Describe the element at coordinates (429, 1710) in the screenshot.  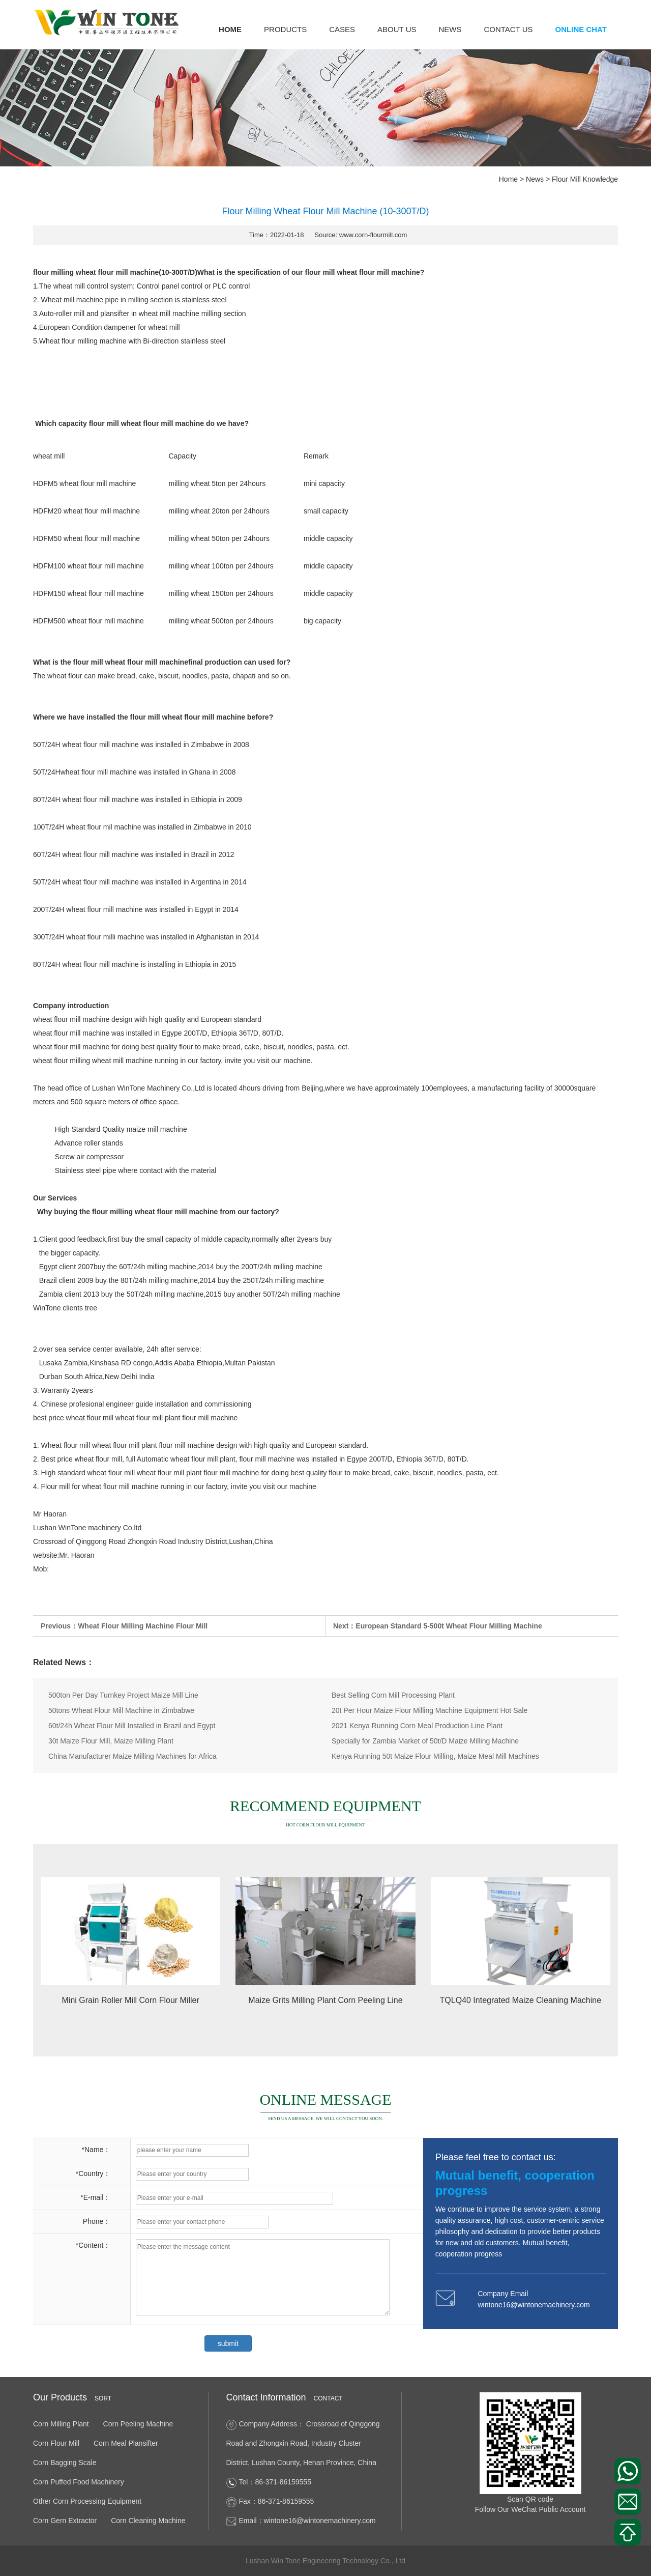
I see `20t Per Hour Maize Flour Milling Machine Equipment Hot Sale` at that location.